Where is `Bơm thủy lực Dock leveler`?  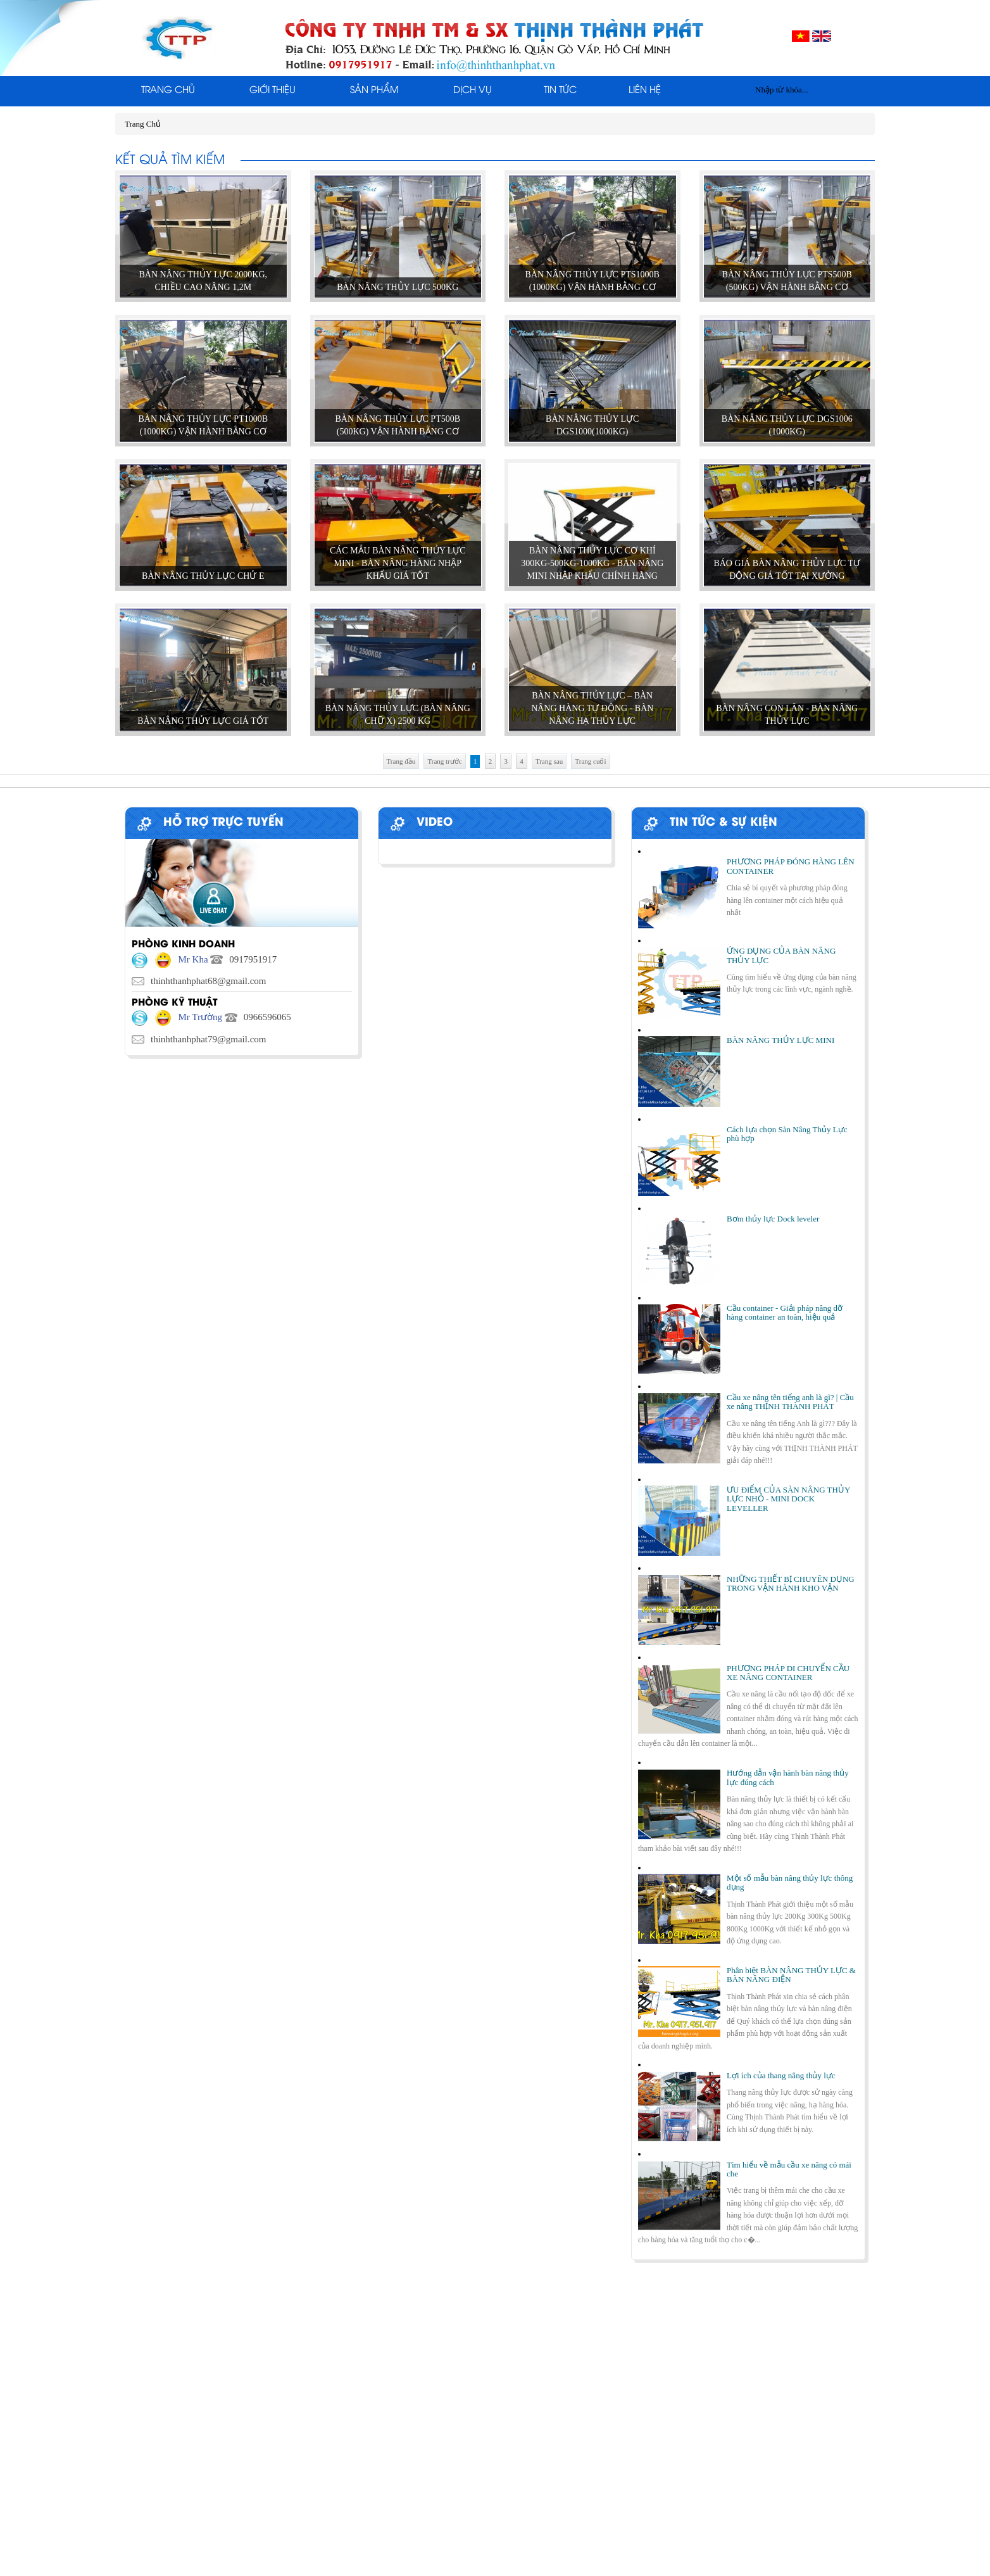
Bơm thủy lực Dock leveler is located at coordinates (773, 1218).